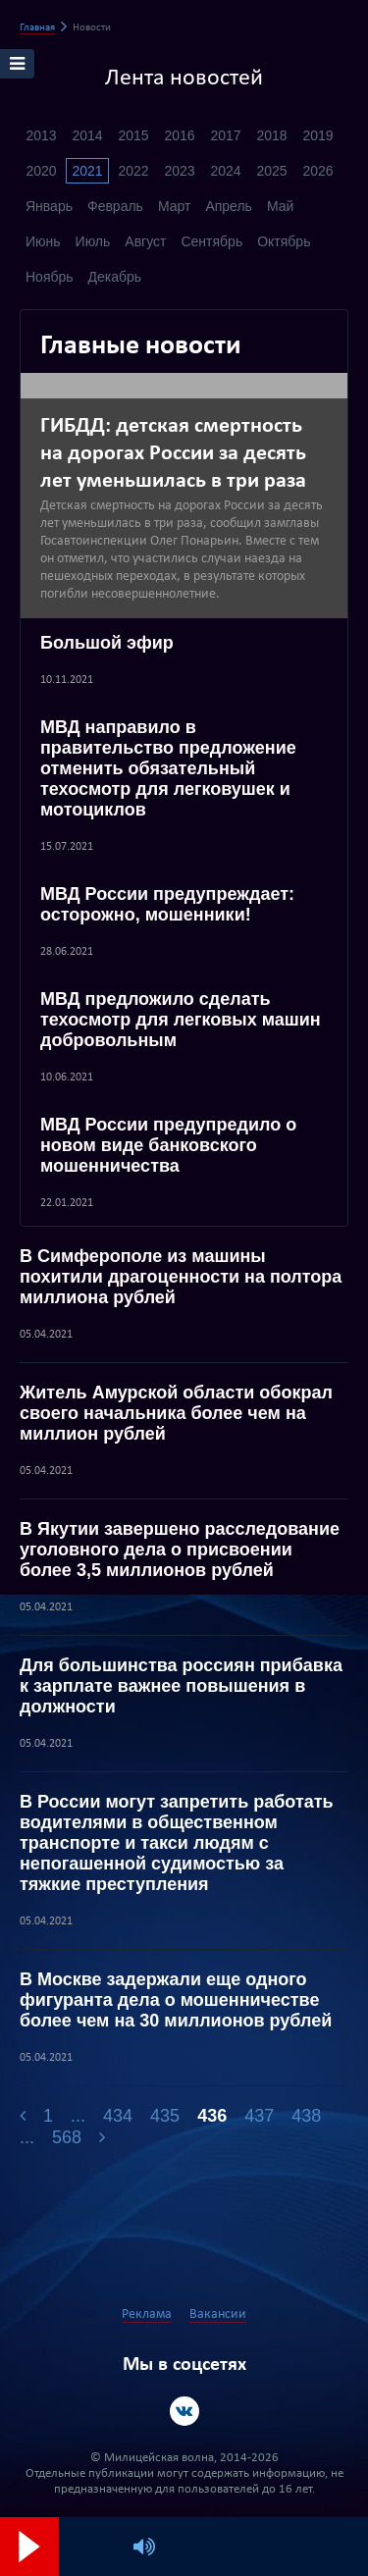 The image size is (368, 2576). What do you see at coordinates (271, 135) in the screenshot?
I see `2018` at bounding box center [271, 135].